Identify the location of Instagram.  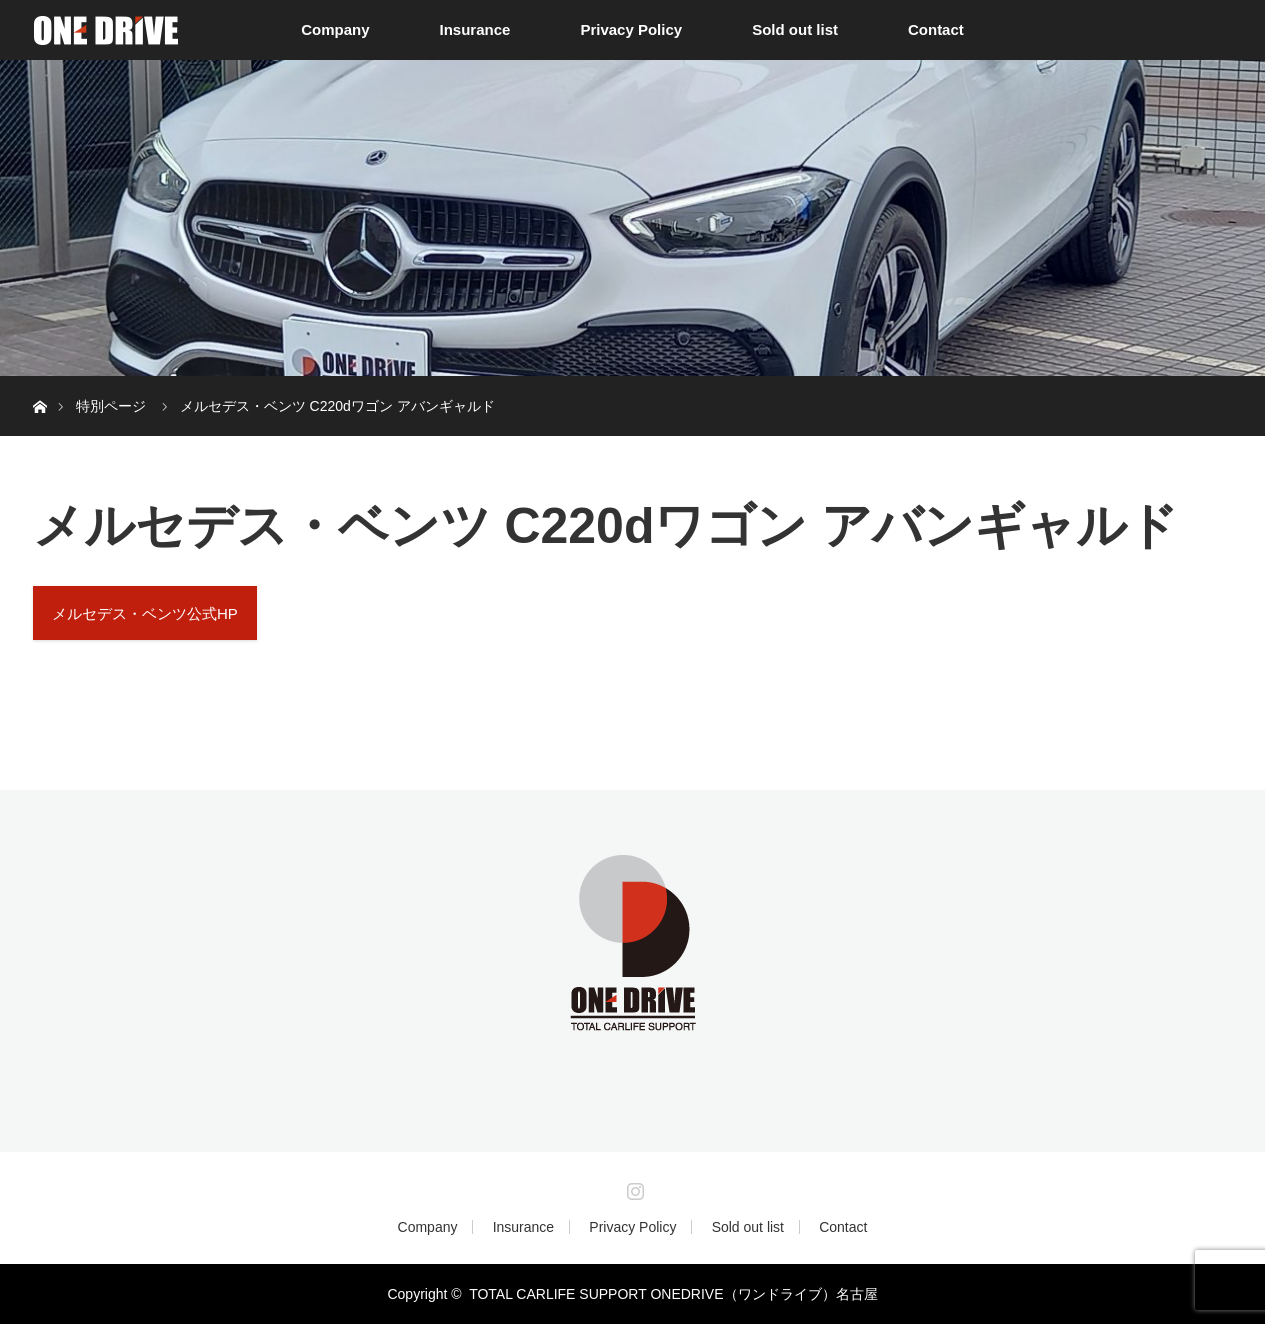
(633, 1187).